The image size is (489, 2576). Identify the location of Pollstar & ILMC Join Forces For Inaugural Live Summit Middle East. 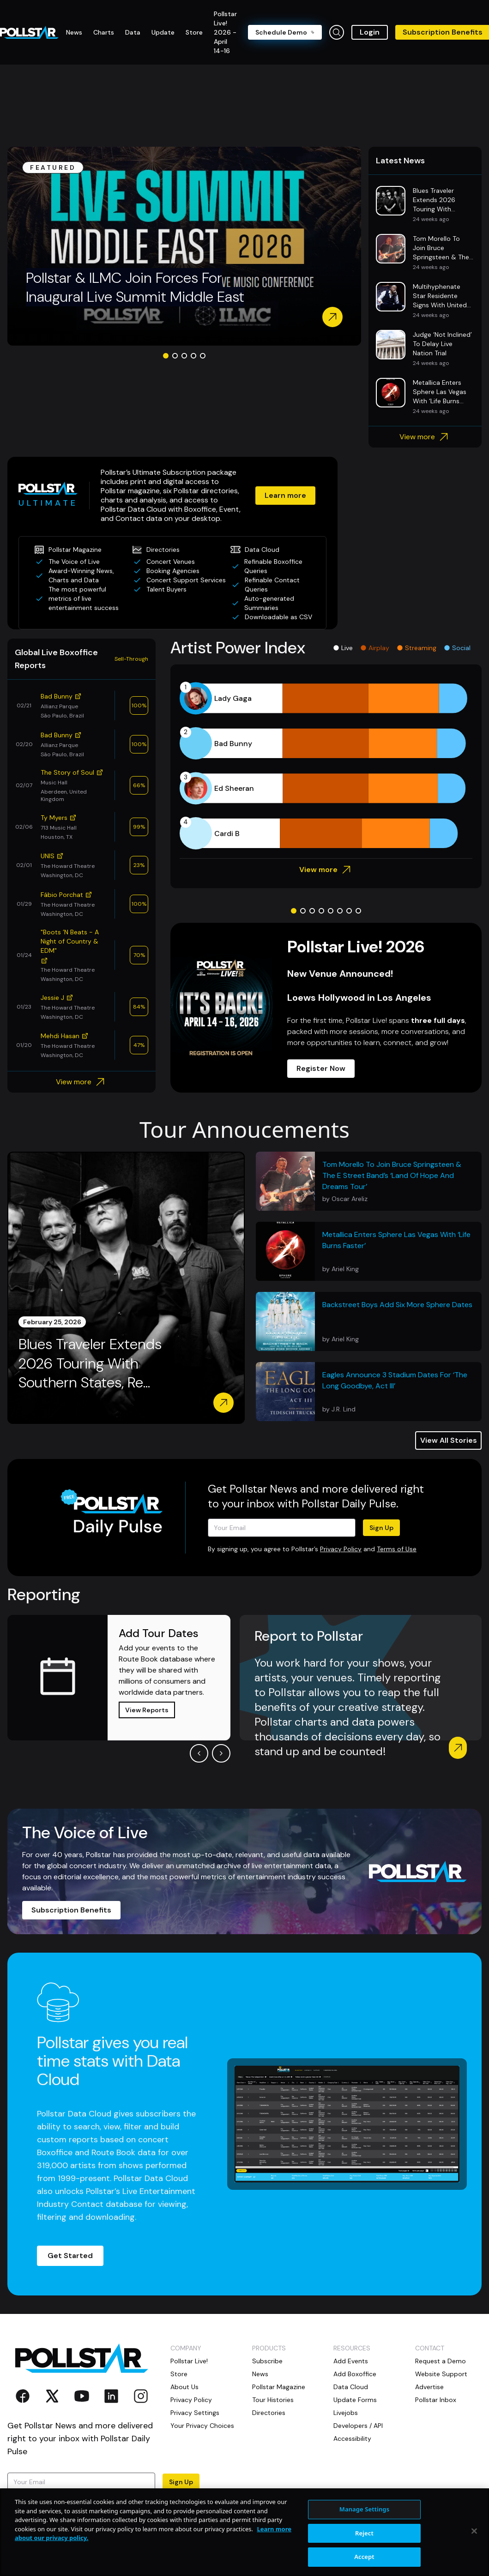
(135, 287).